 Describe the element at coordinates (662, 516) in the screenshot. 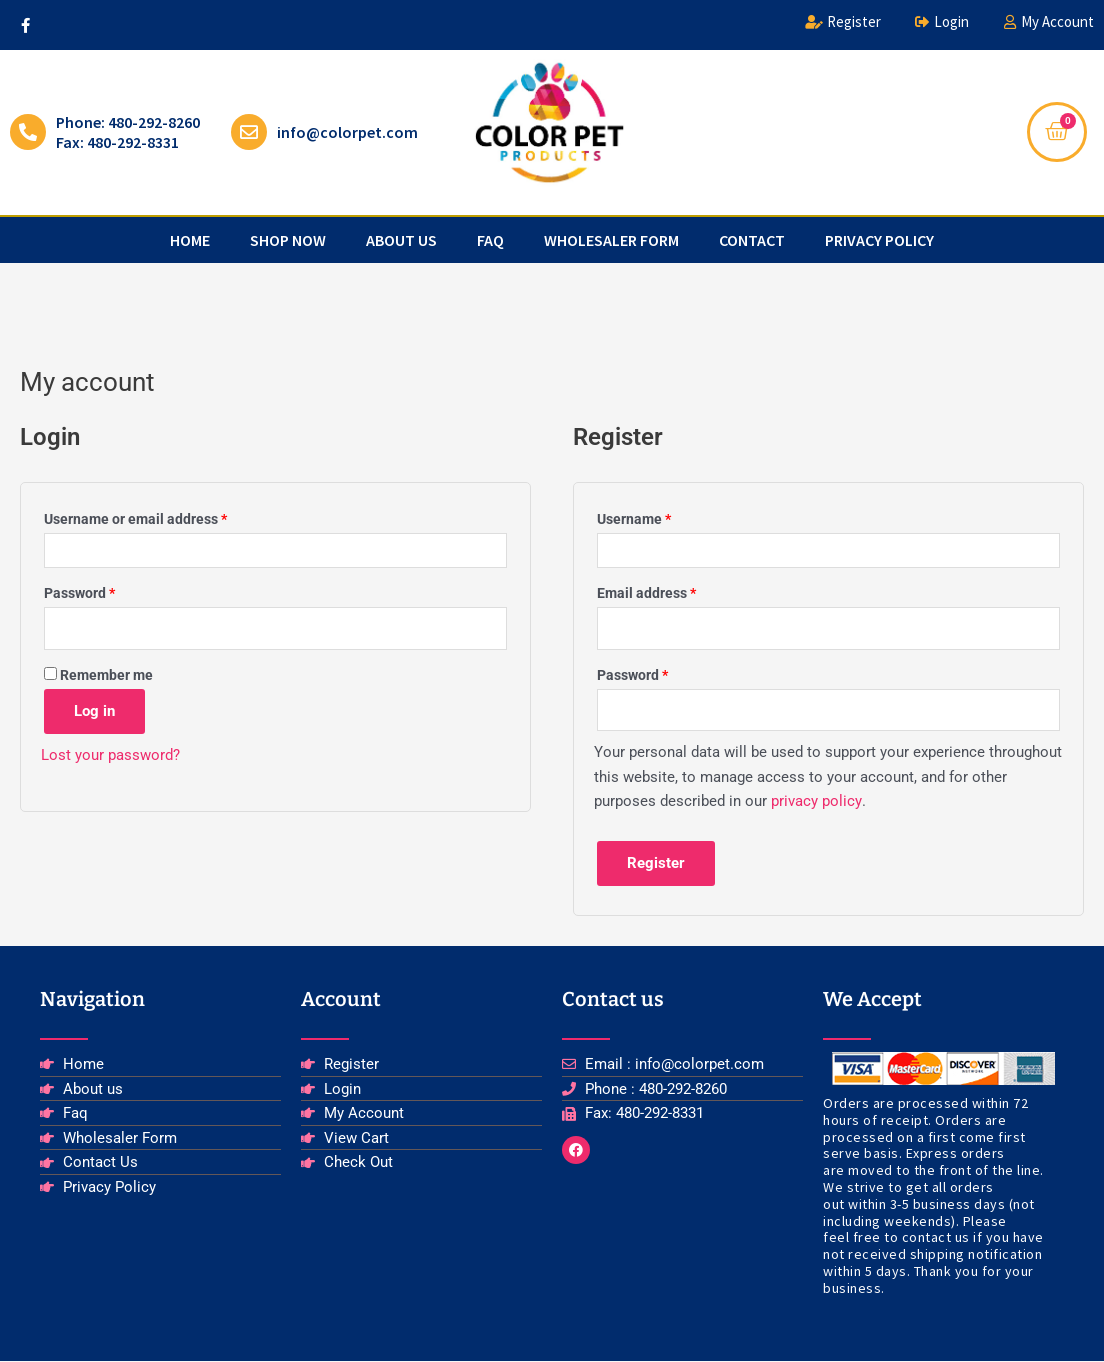

I see `Username` at that location.